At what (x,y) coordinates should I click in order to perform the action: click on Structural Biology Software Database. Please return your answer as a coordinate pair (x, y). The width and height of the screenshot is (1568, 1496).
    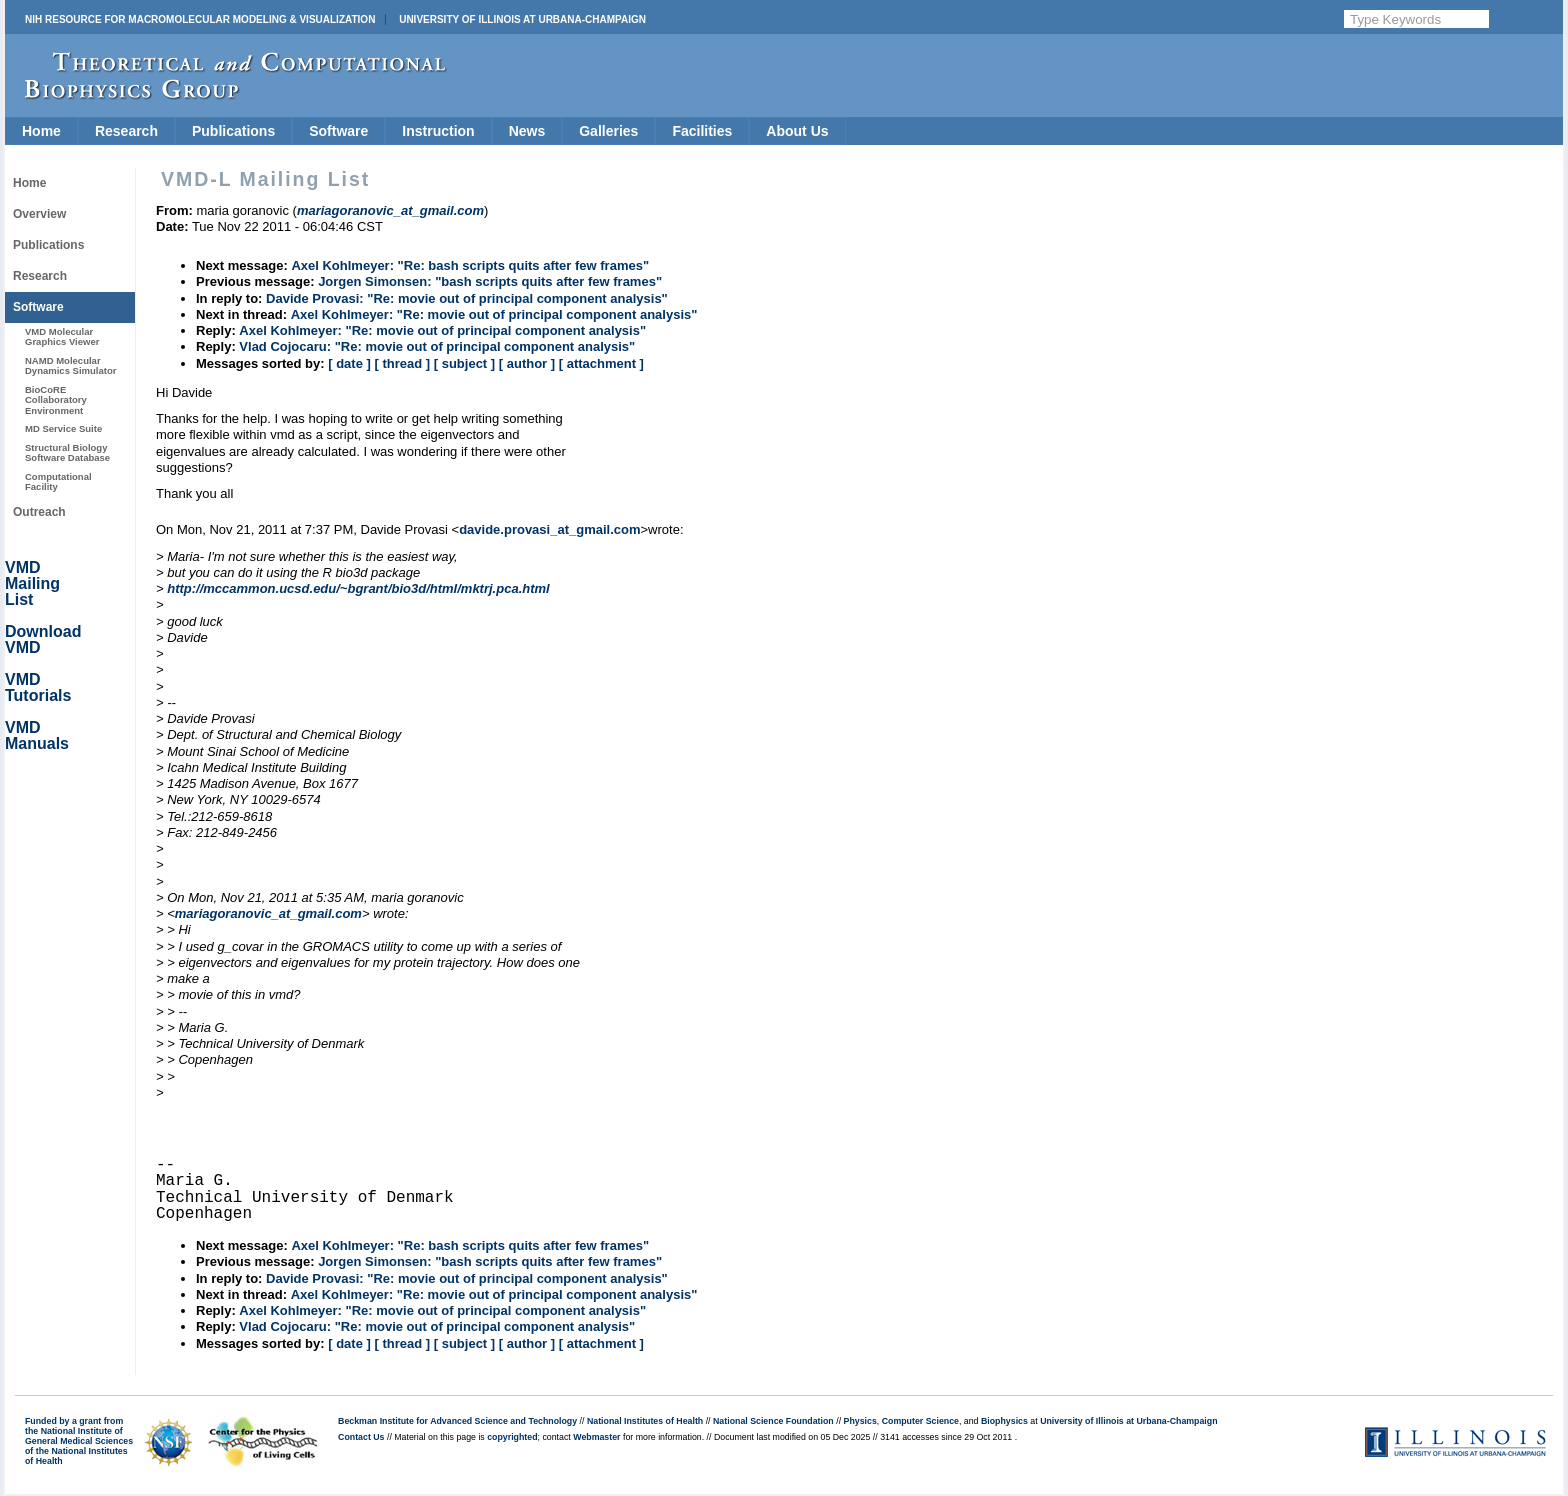
    Looking at the image, I should click on (67, 452).